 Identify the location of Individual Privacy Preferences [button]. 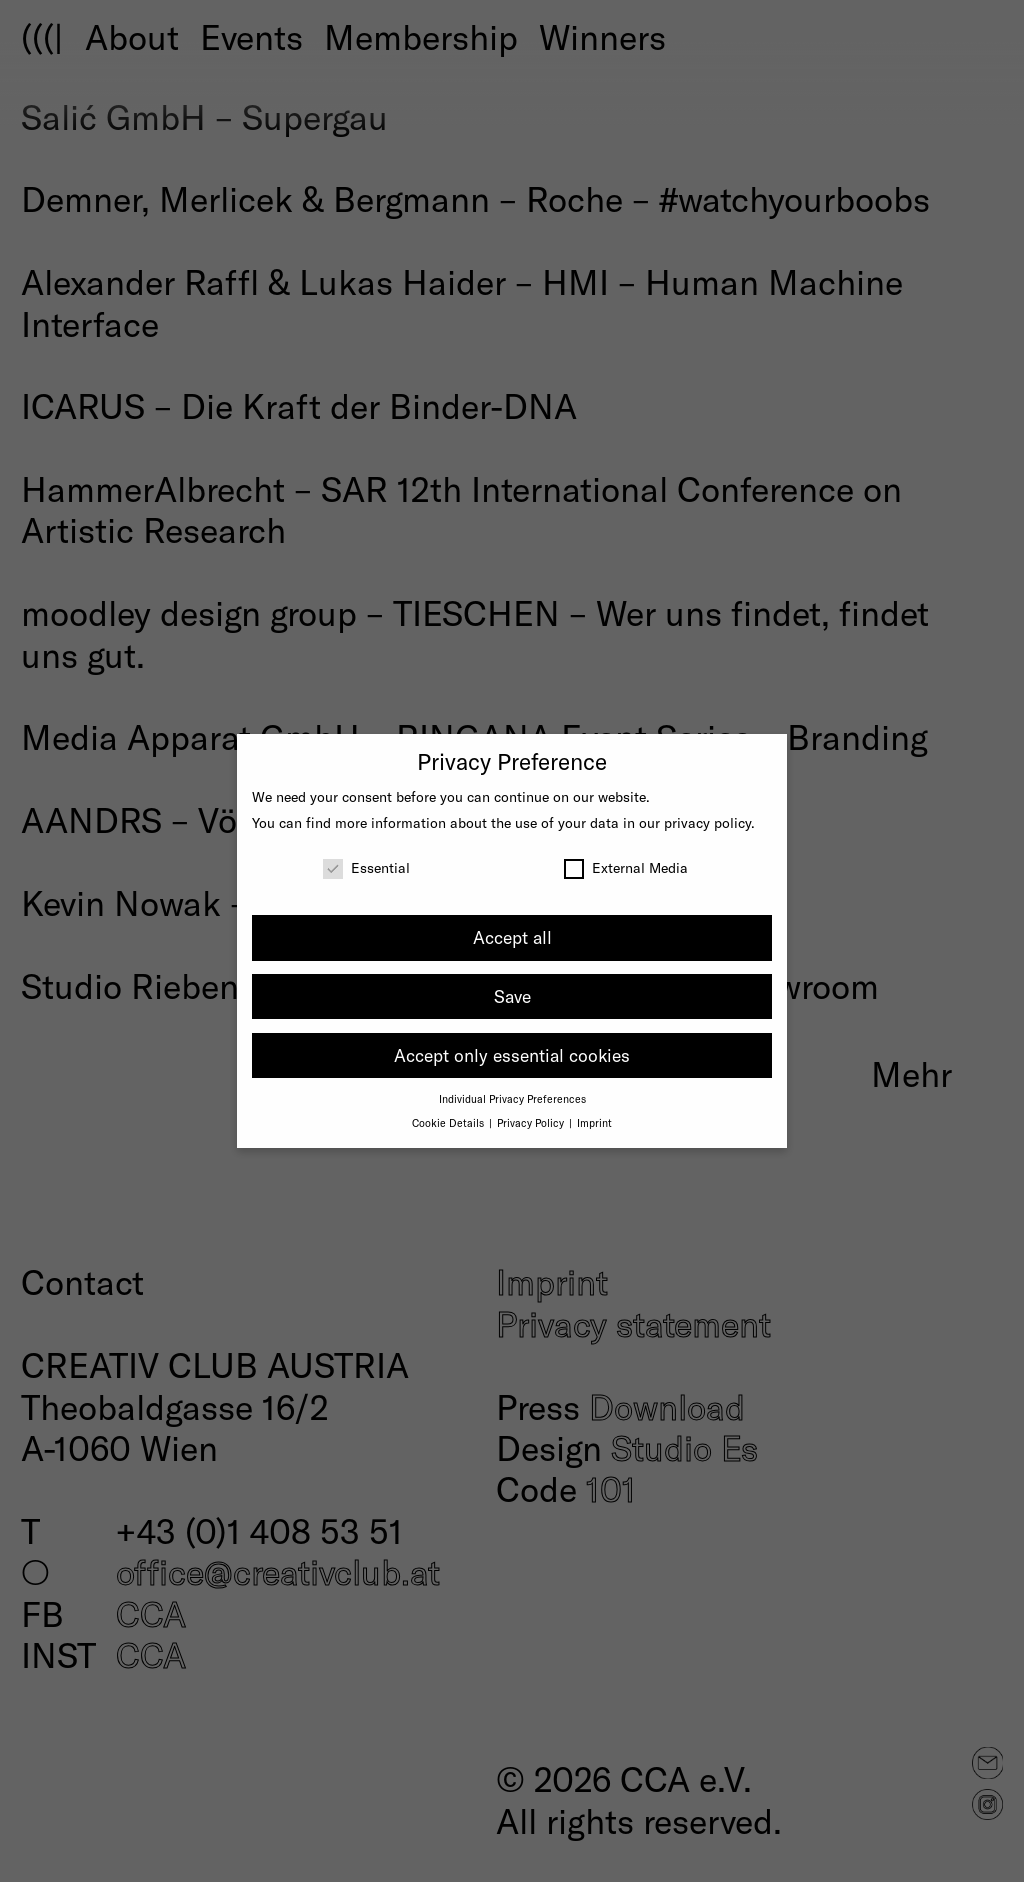
(512, 1098).